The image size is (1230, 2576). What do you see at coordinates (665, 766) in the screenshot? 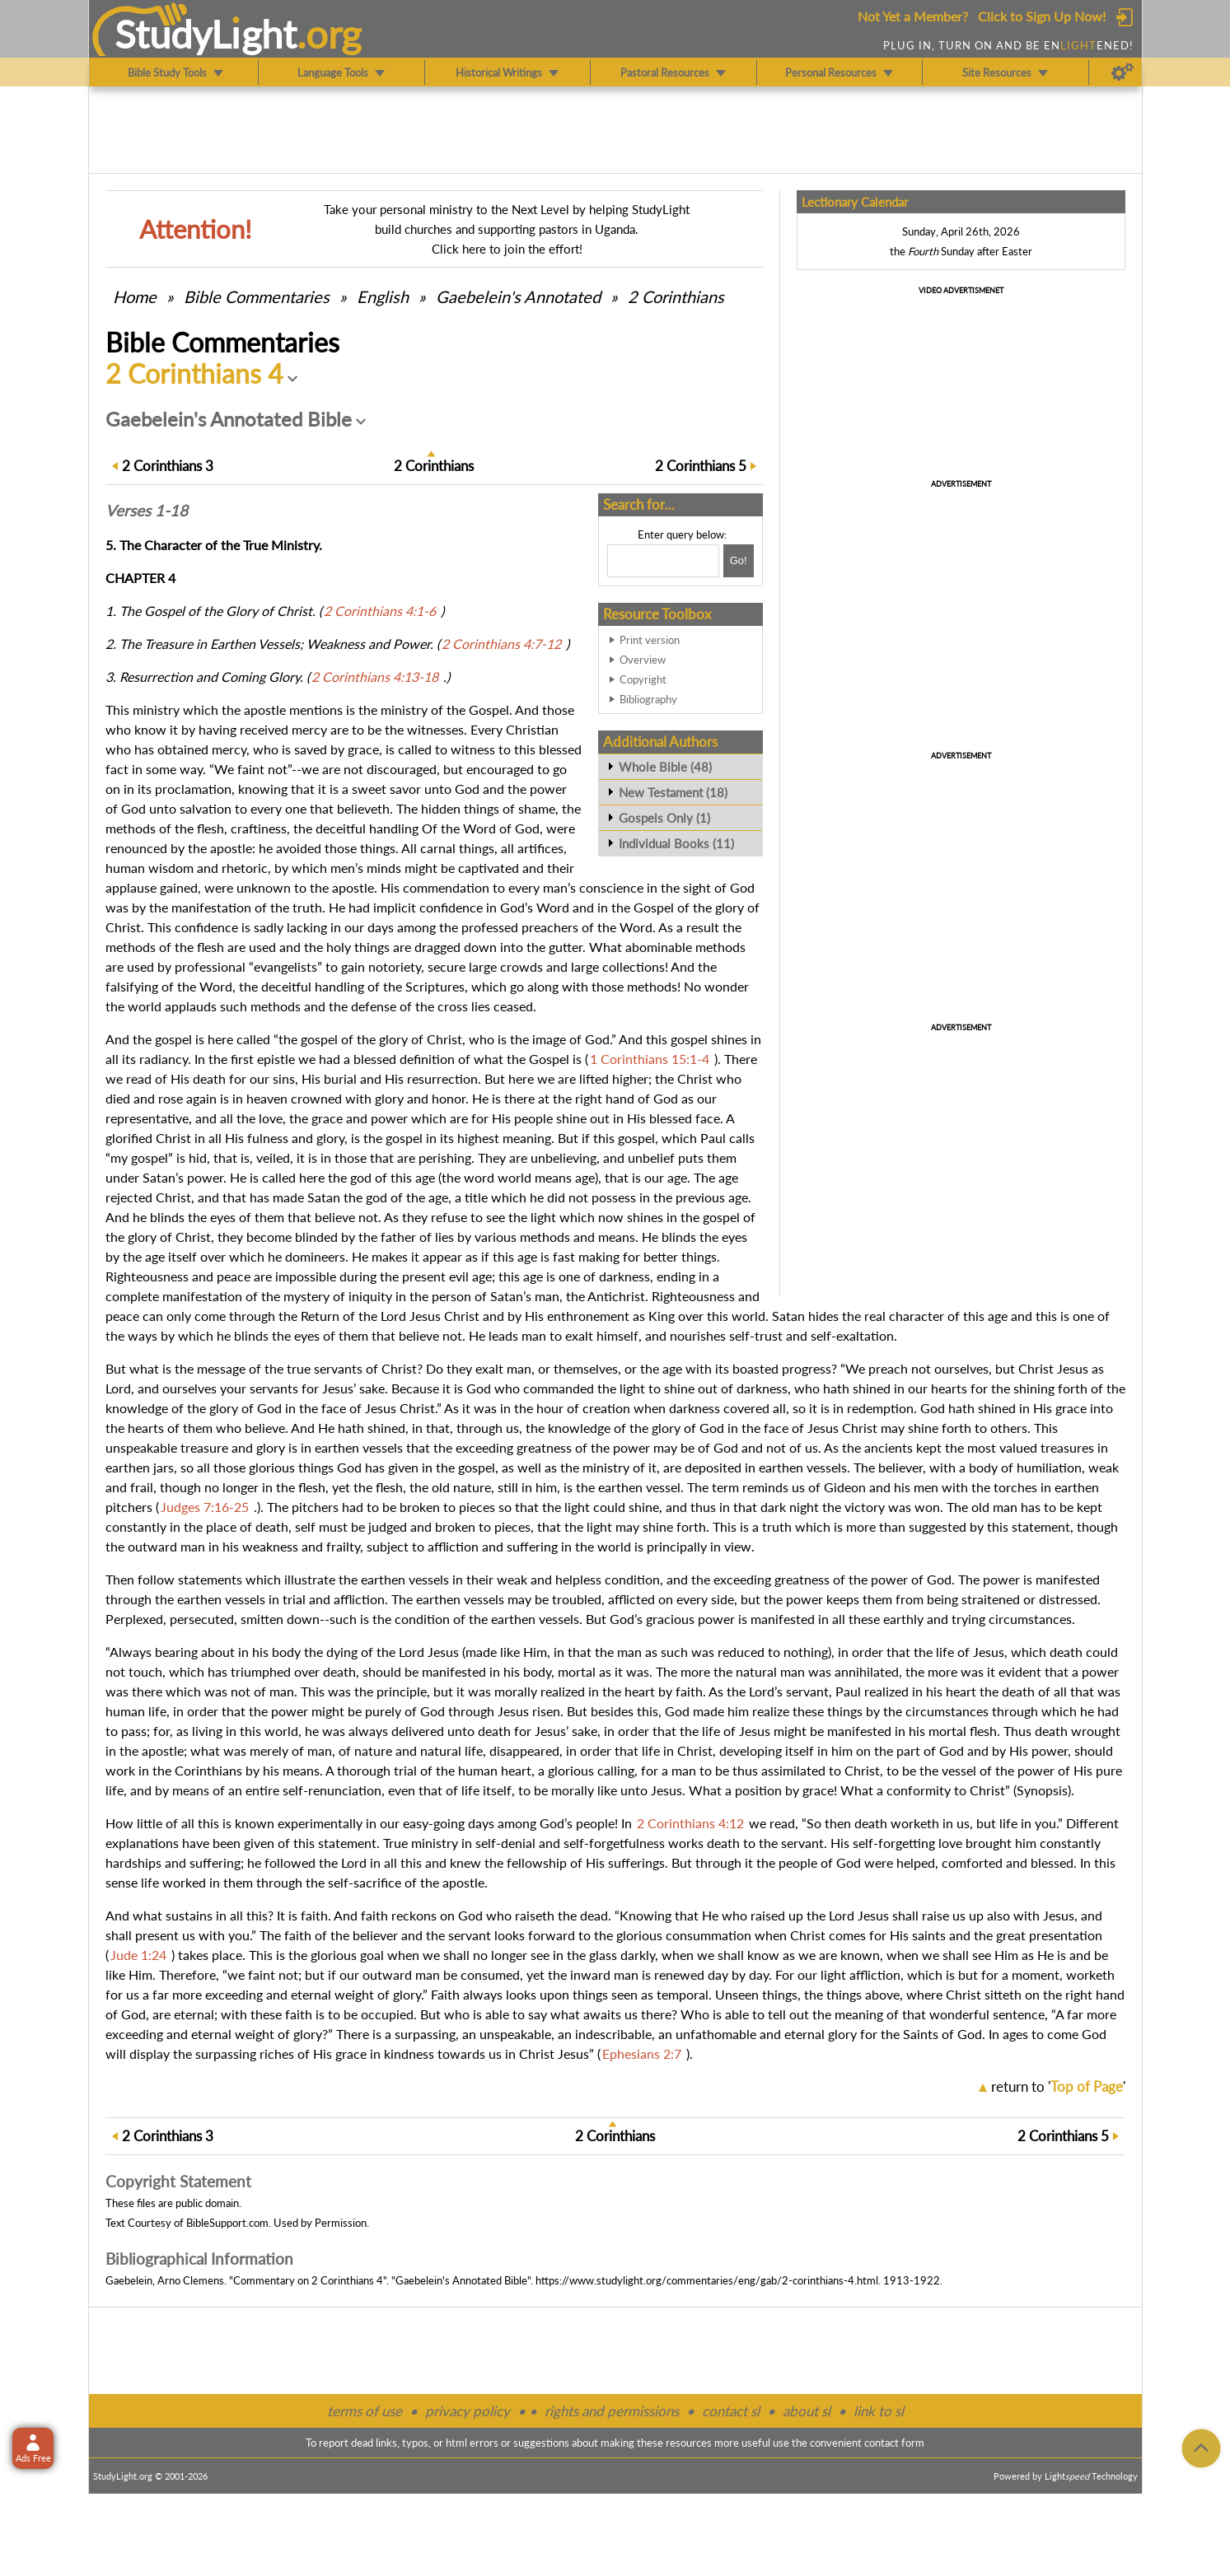
I see `Whole Bible (48)` at bounding box center [665, 766].